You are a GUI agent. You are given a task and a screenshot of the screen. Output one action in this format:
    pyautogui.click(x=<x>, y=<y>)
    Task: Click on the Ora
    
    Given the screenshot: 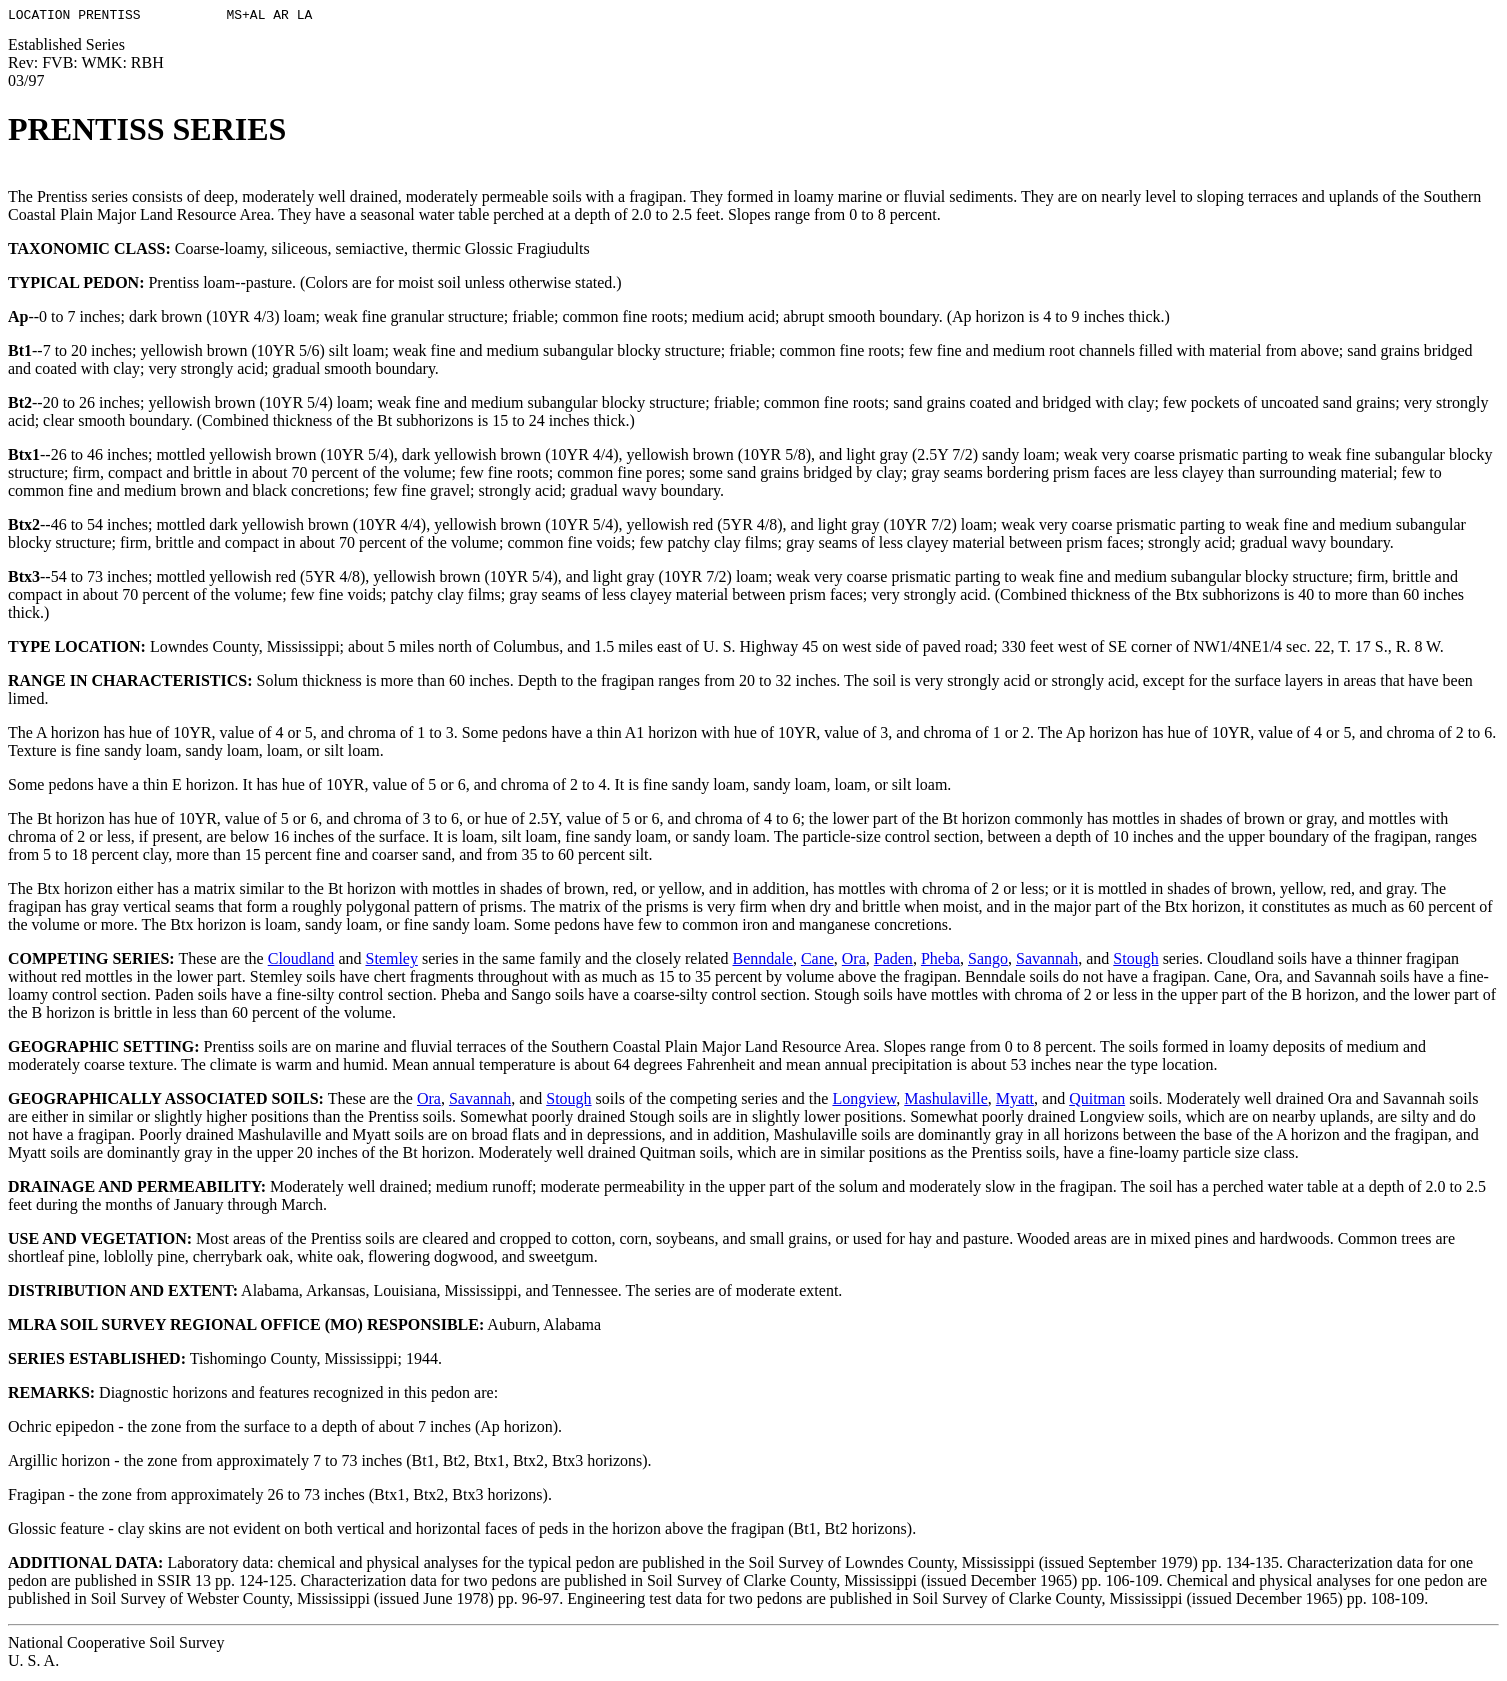 What is the action you would take?
    pyautogui.click(x=854, y=961)
    